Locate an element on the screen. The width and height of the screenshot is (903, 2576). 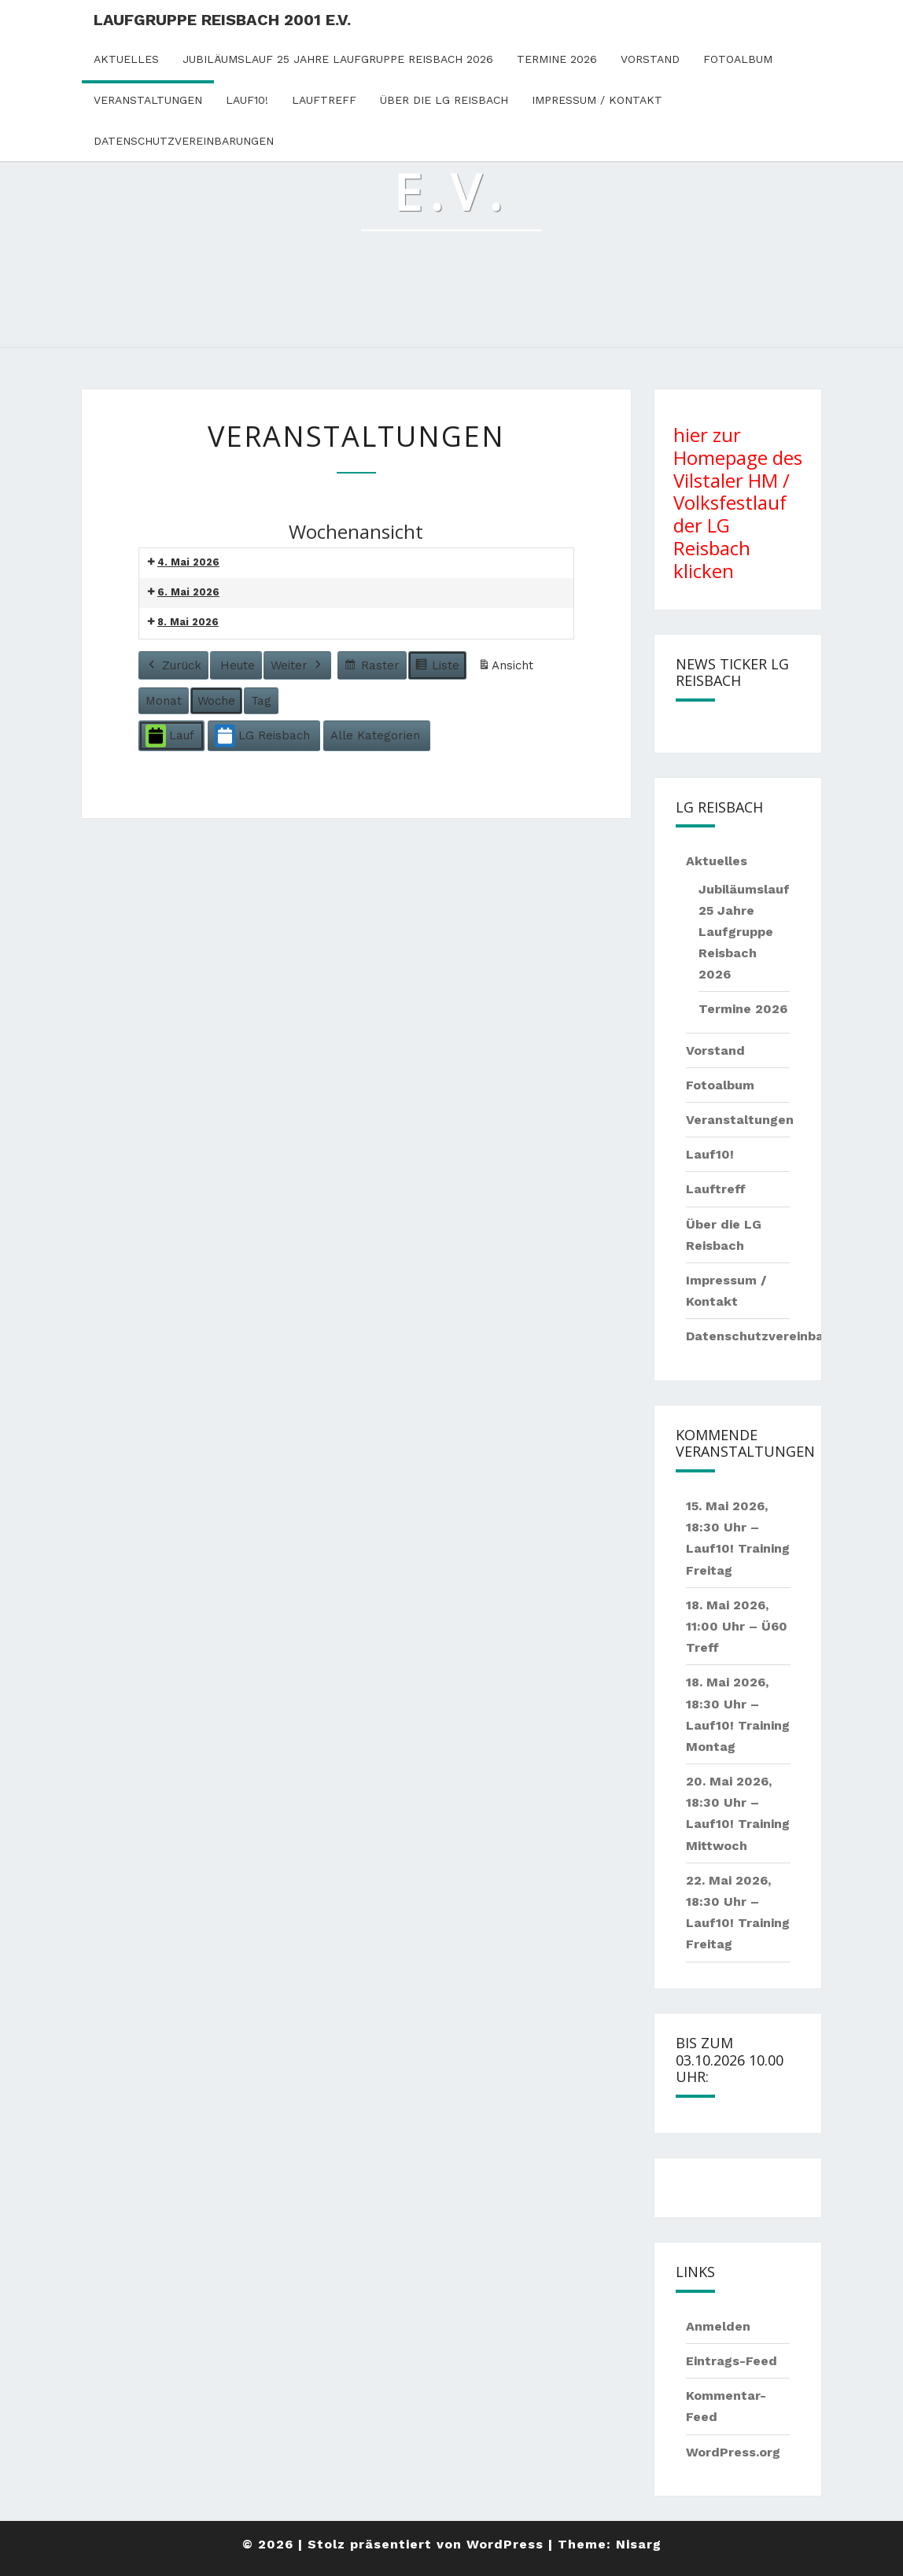
Jubiläumslauf 25 Jahre Laufgruppe Reisbach 2026 is located at coordinates (337, 59).